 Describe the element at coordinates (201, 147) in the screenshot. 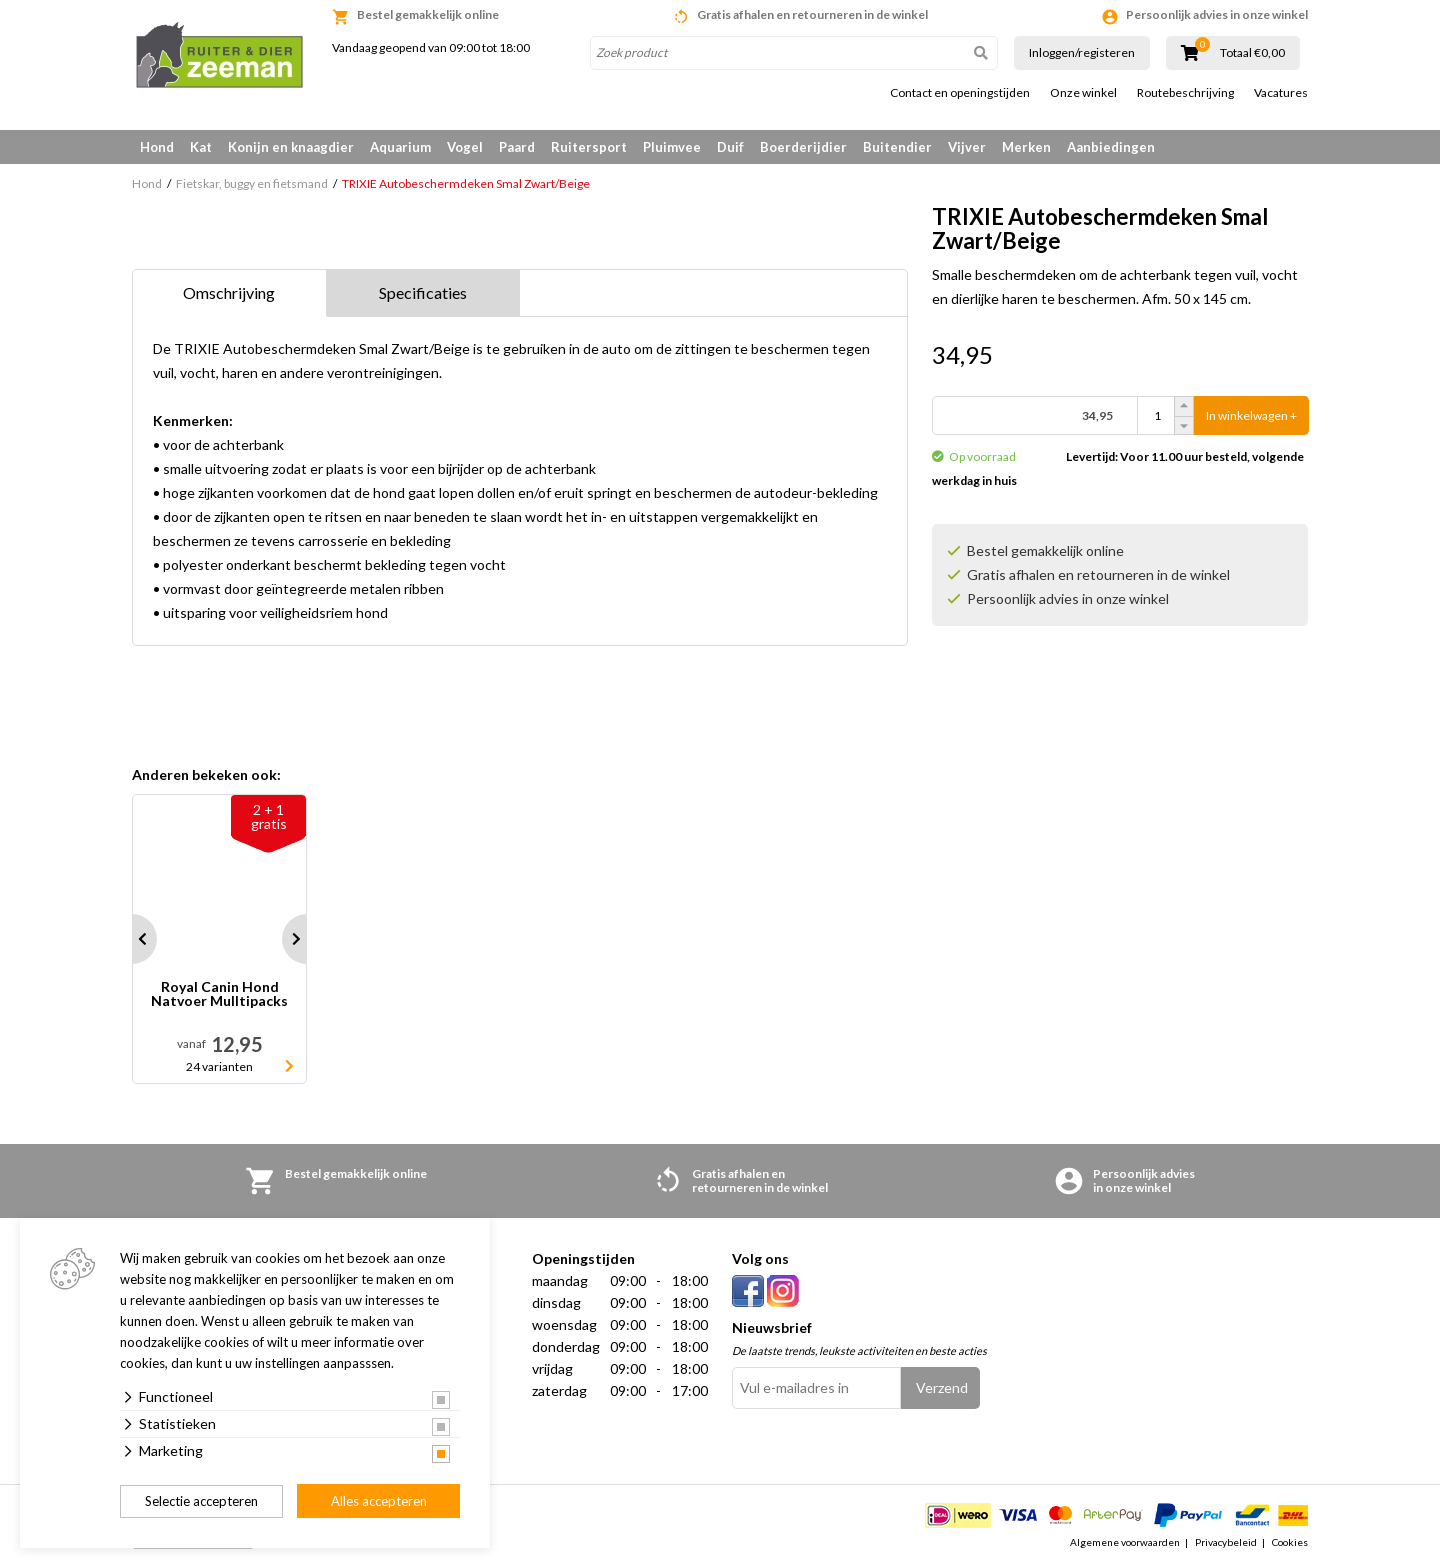

I see `Kat` at that location.